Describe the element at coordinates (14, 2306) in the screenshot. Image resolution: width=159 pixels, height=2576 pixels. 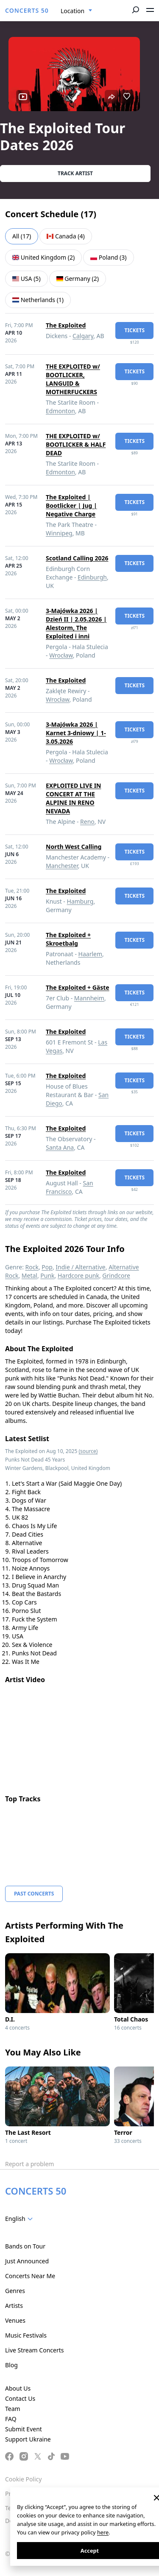
I see `Artists` at that location.